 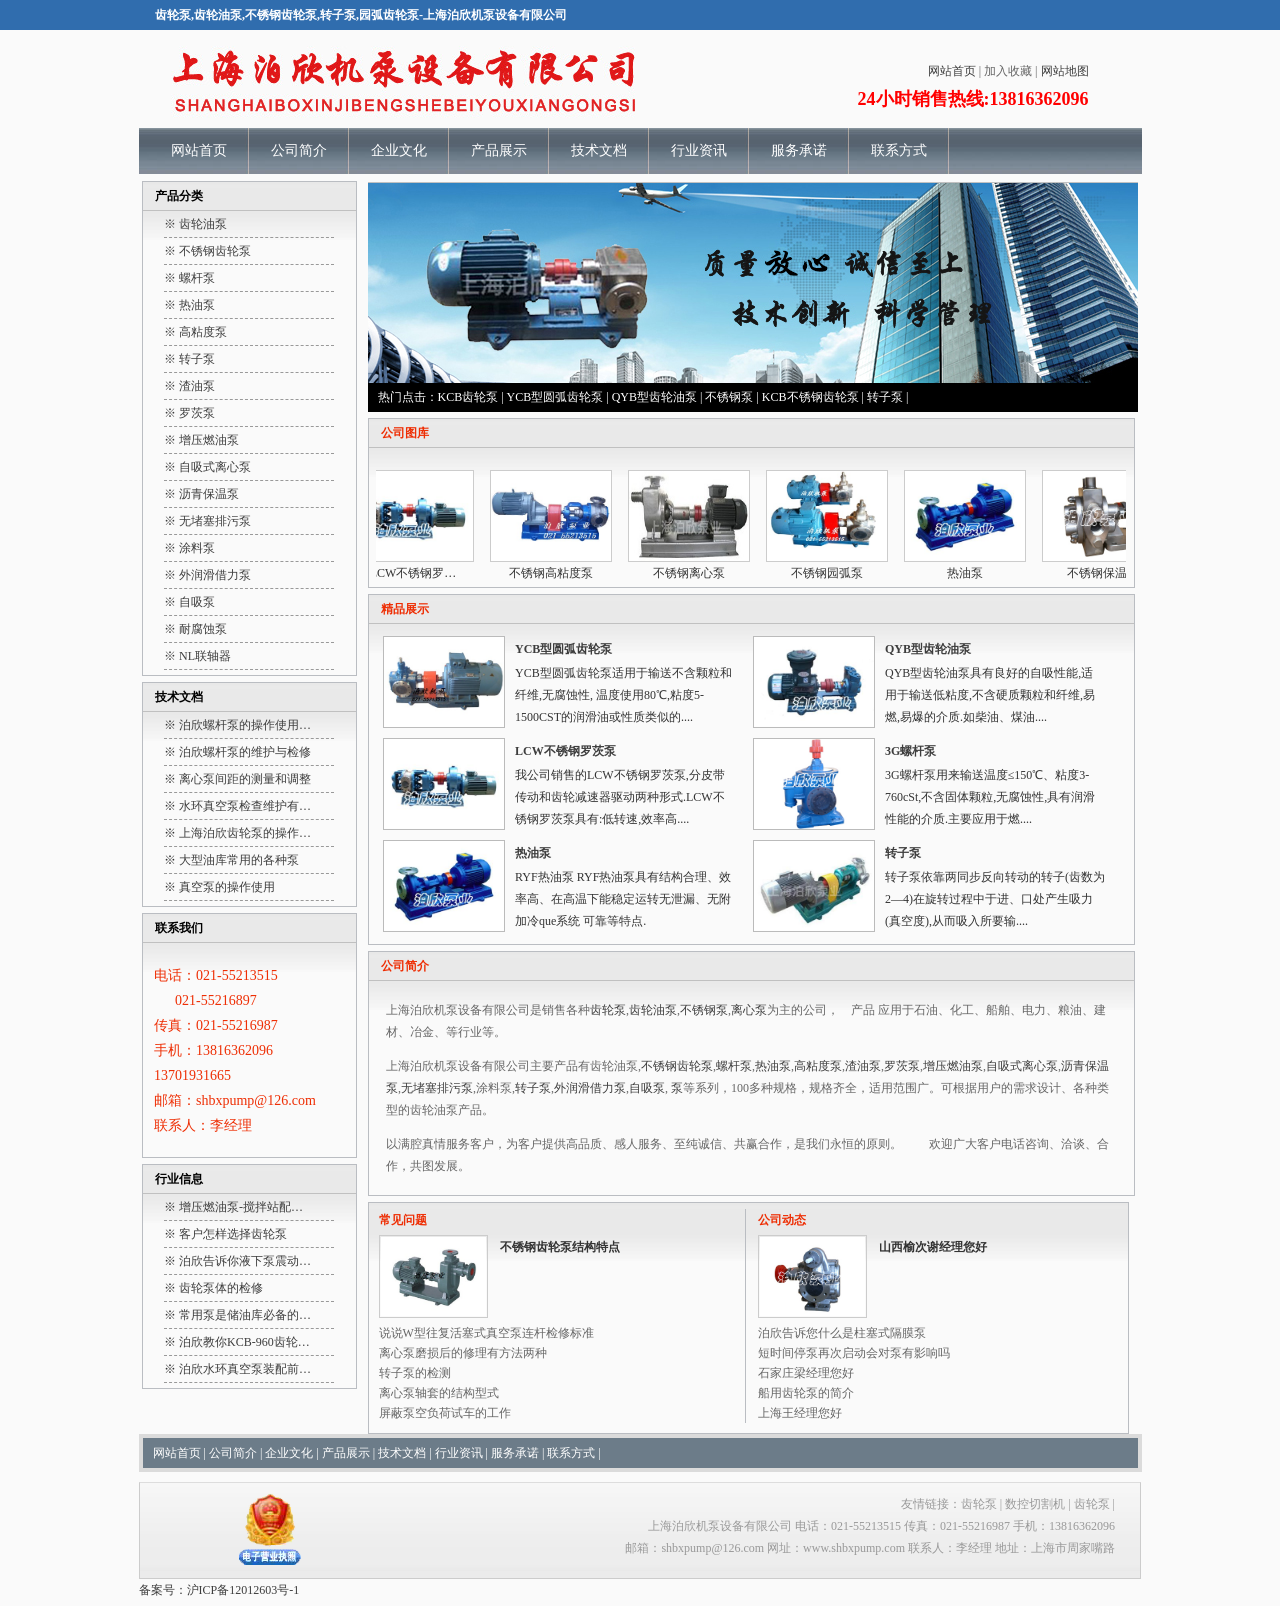 What do you see at coordinates (207, 467) in the screenshot?
I see `※ 自吸式离心泵` at bounding box center [207, 467].